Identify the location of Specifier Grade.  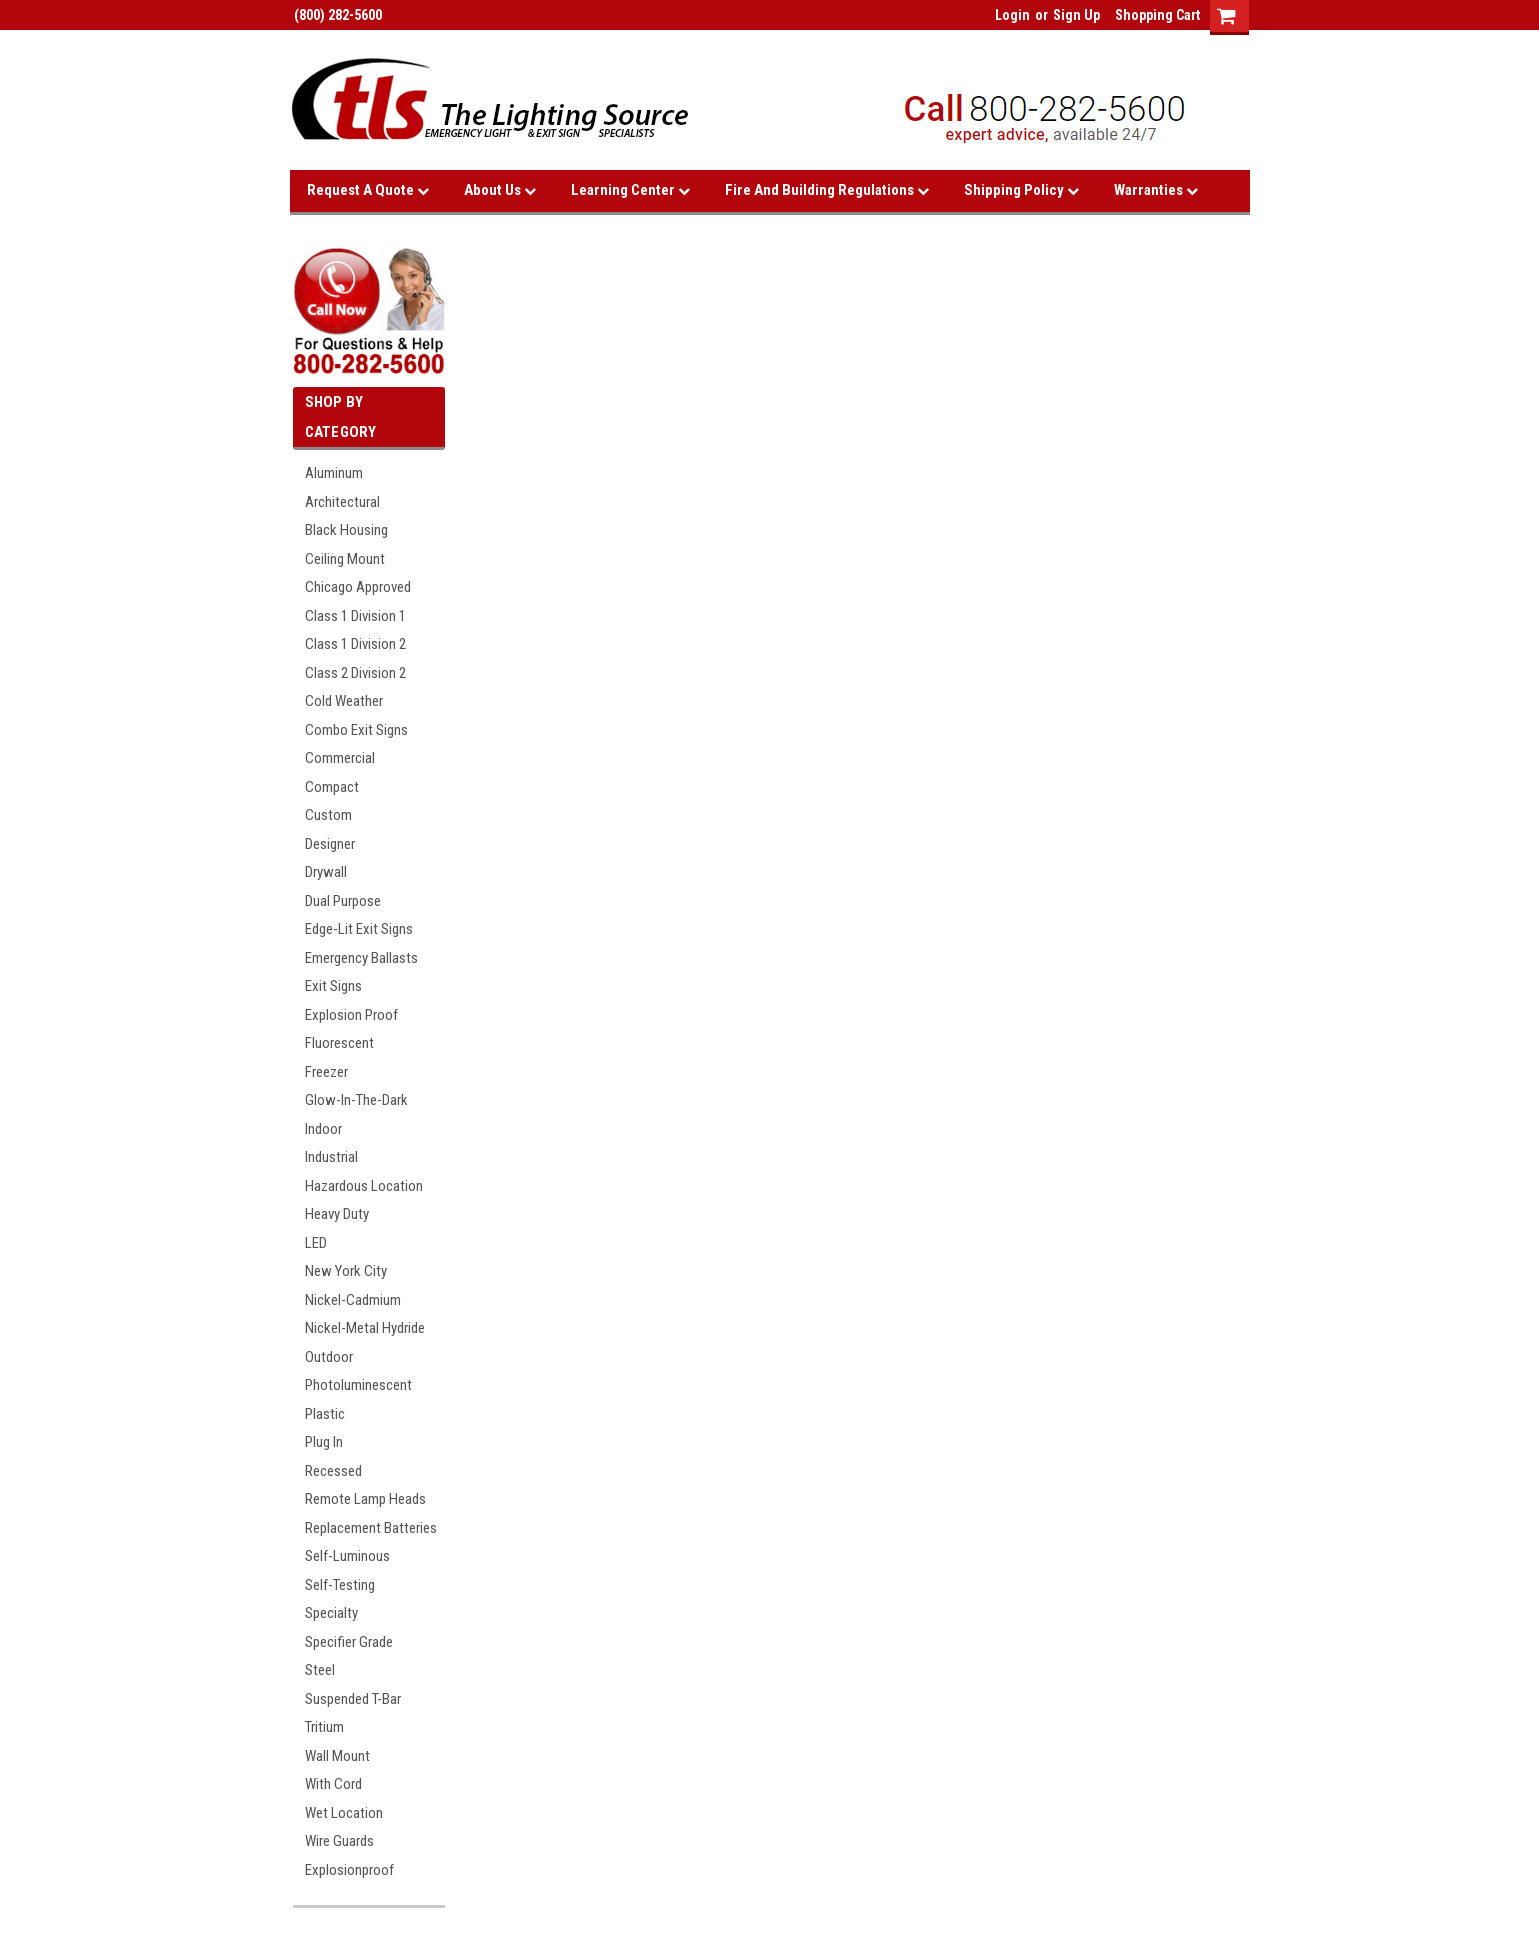
(349, 1642).